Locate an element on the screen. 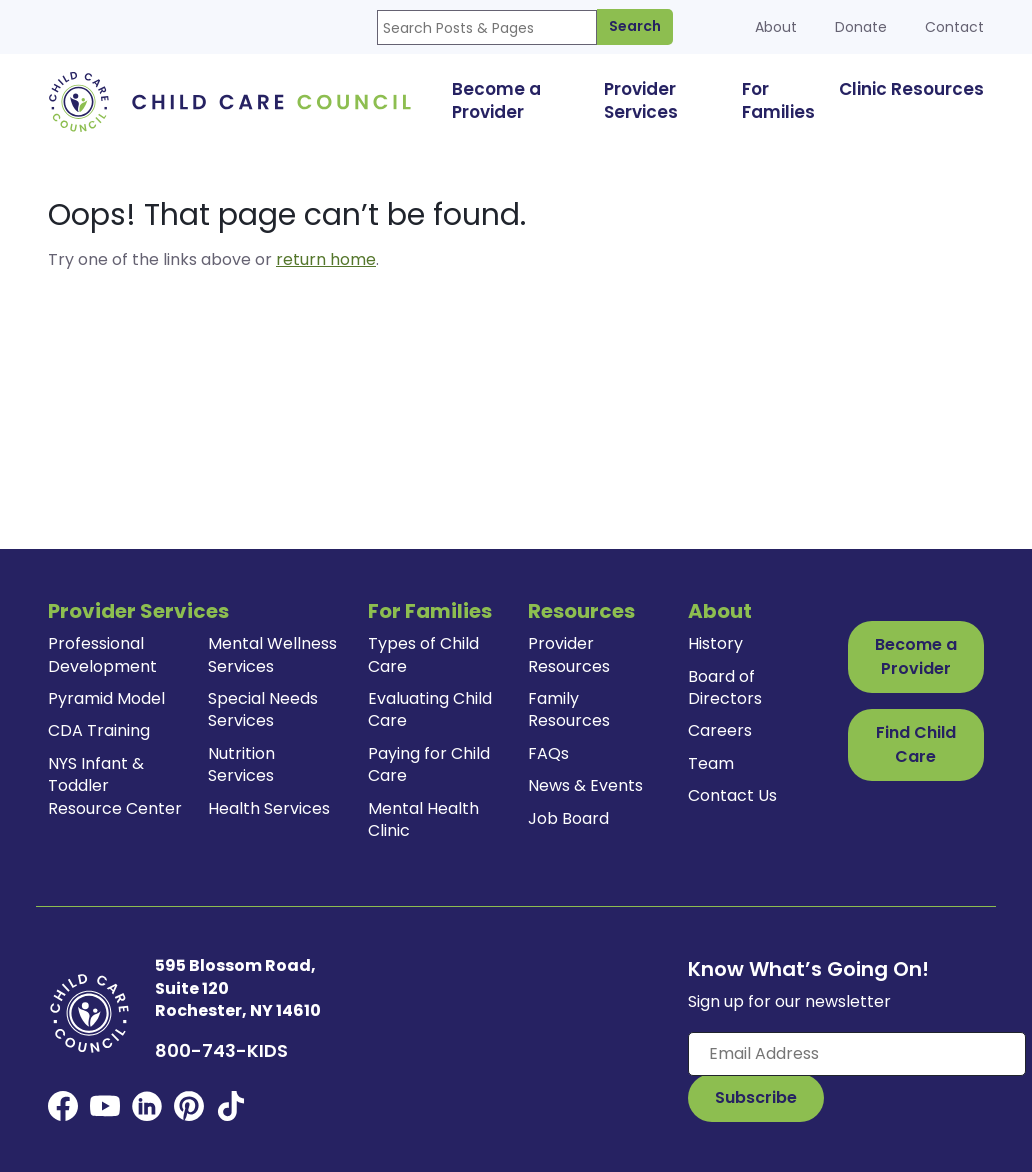 The height and width of the screenshot is (1172, 1032). Careers is located at coordinates (720, 730).